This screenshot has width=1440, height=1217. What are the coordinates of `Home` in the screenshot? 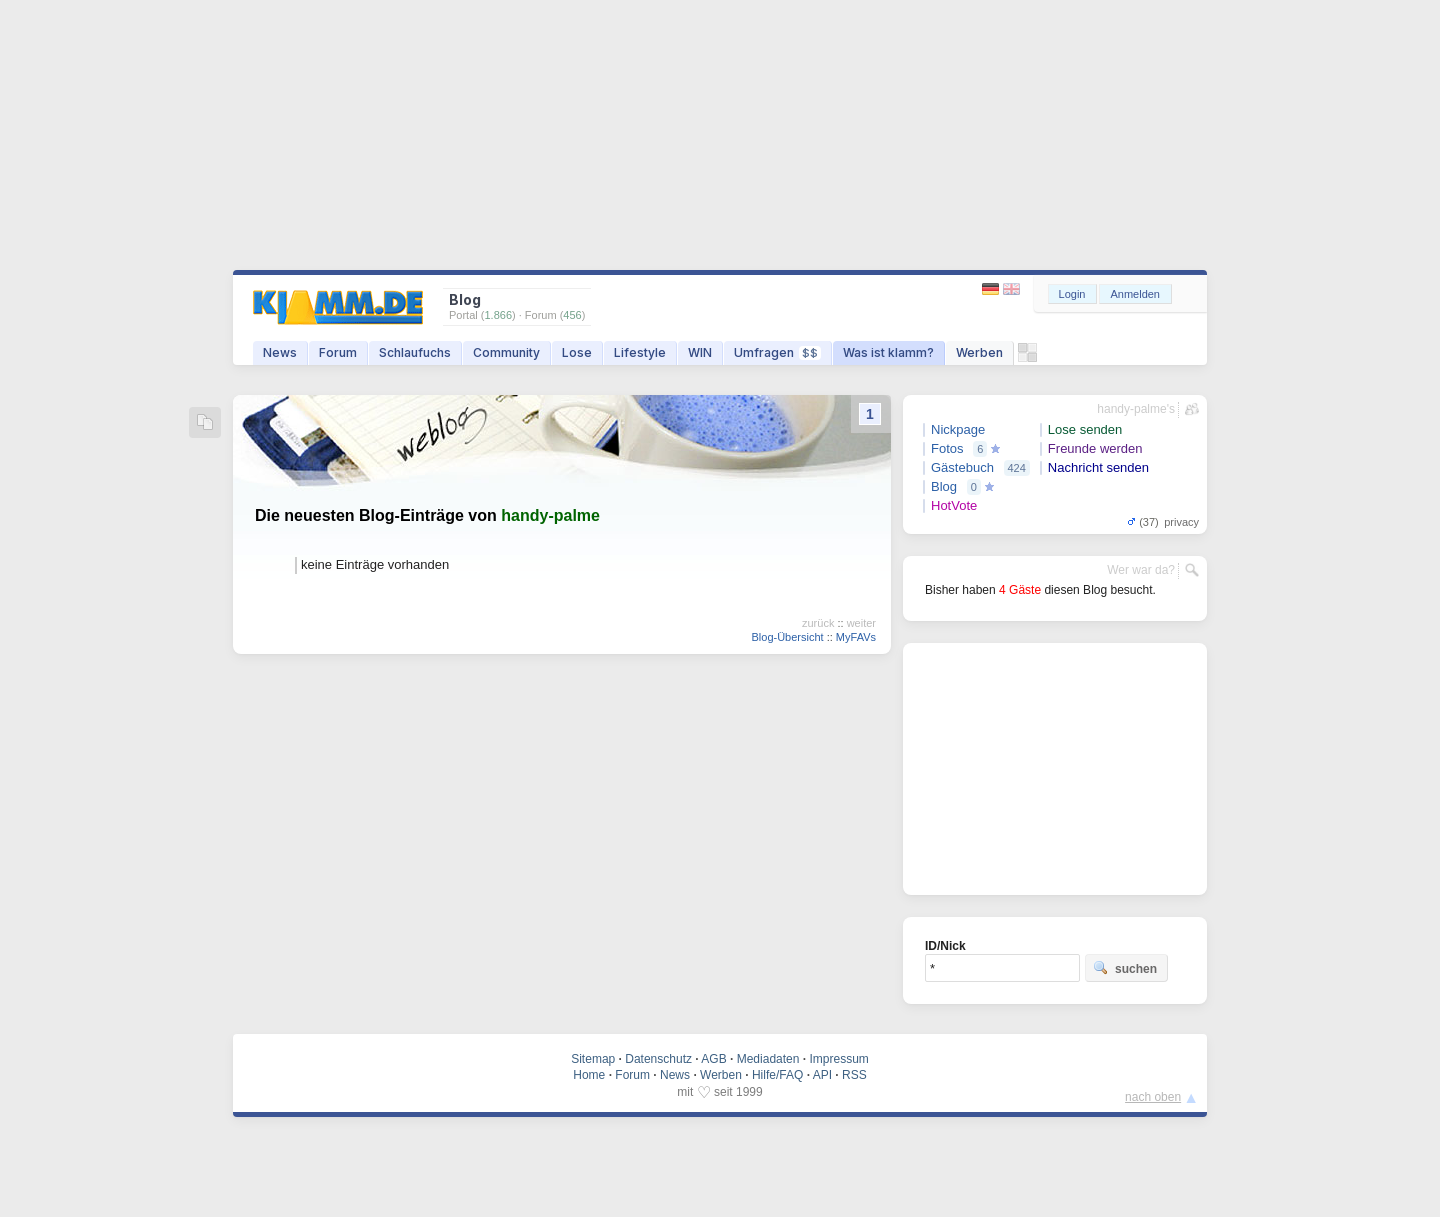 It's located at (589, 1075).